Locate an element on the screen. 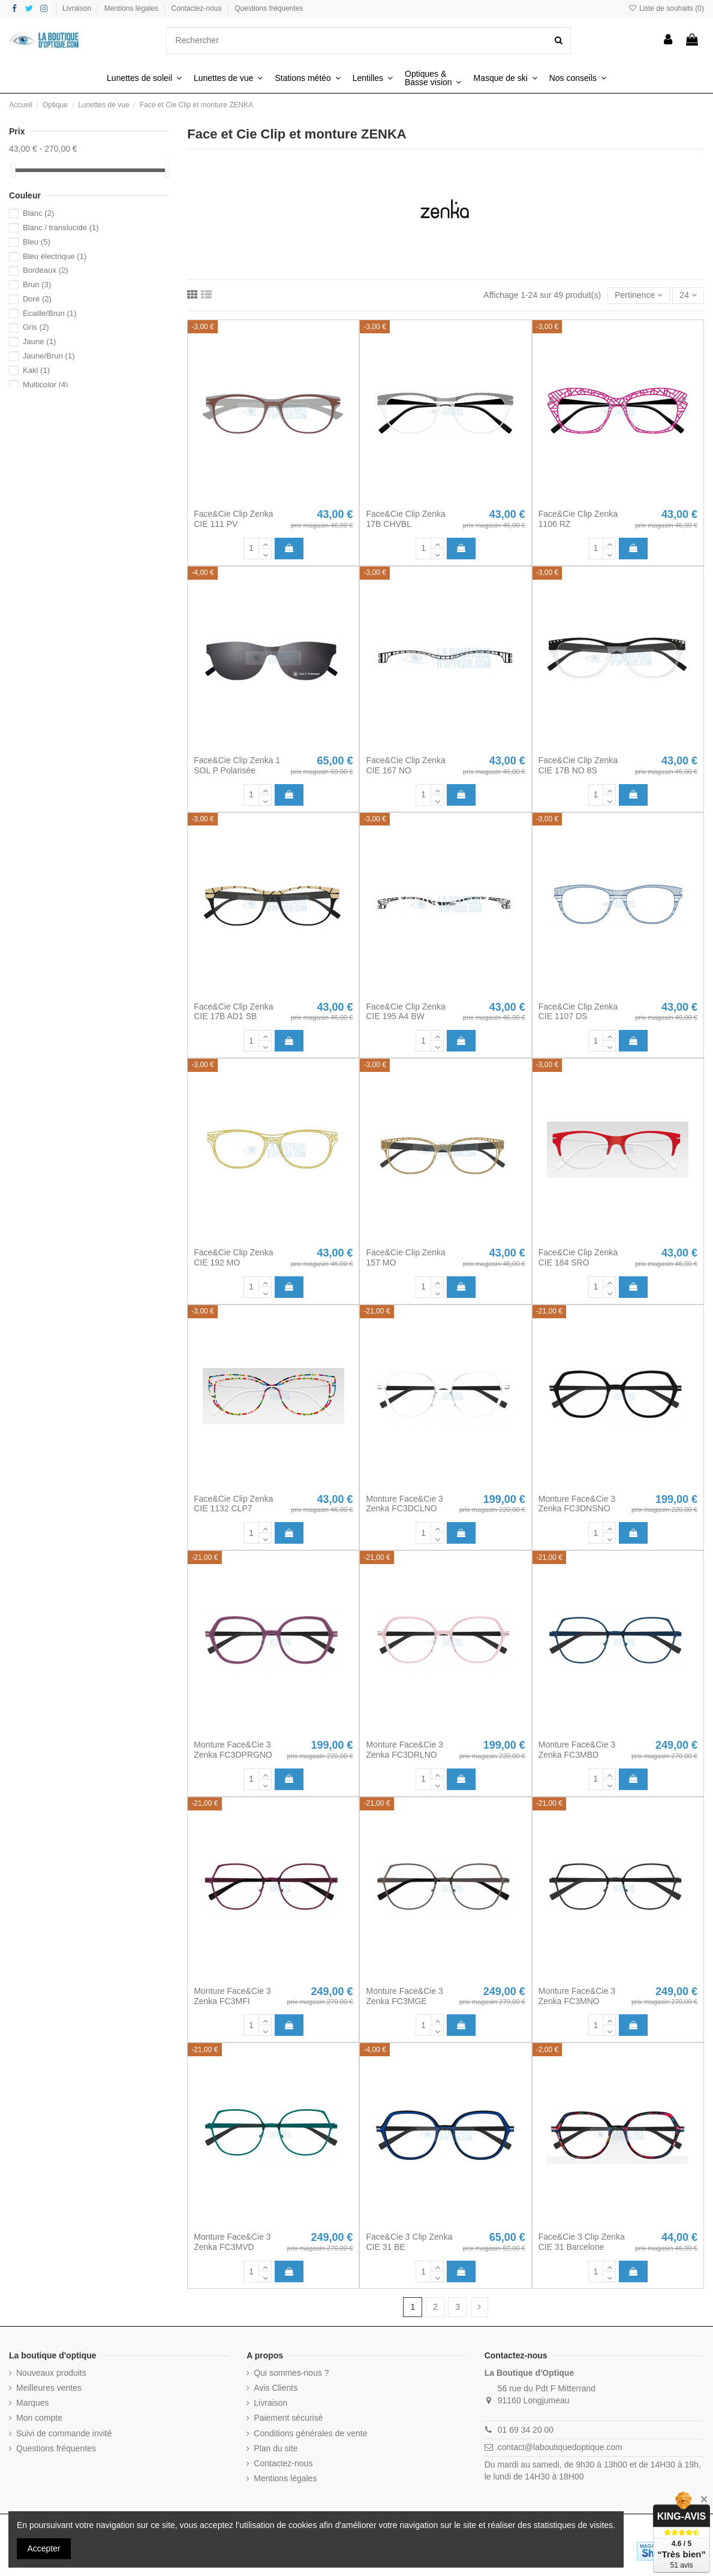 The height and width of the screenshot is (2576, 713). Bordeaux is located at coordinates (45, 270).